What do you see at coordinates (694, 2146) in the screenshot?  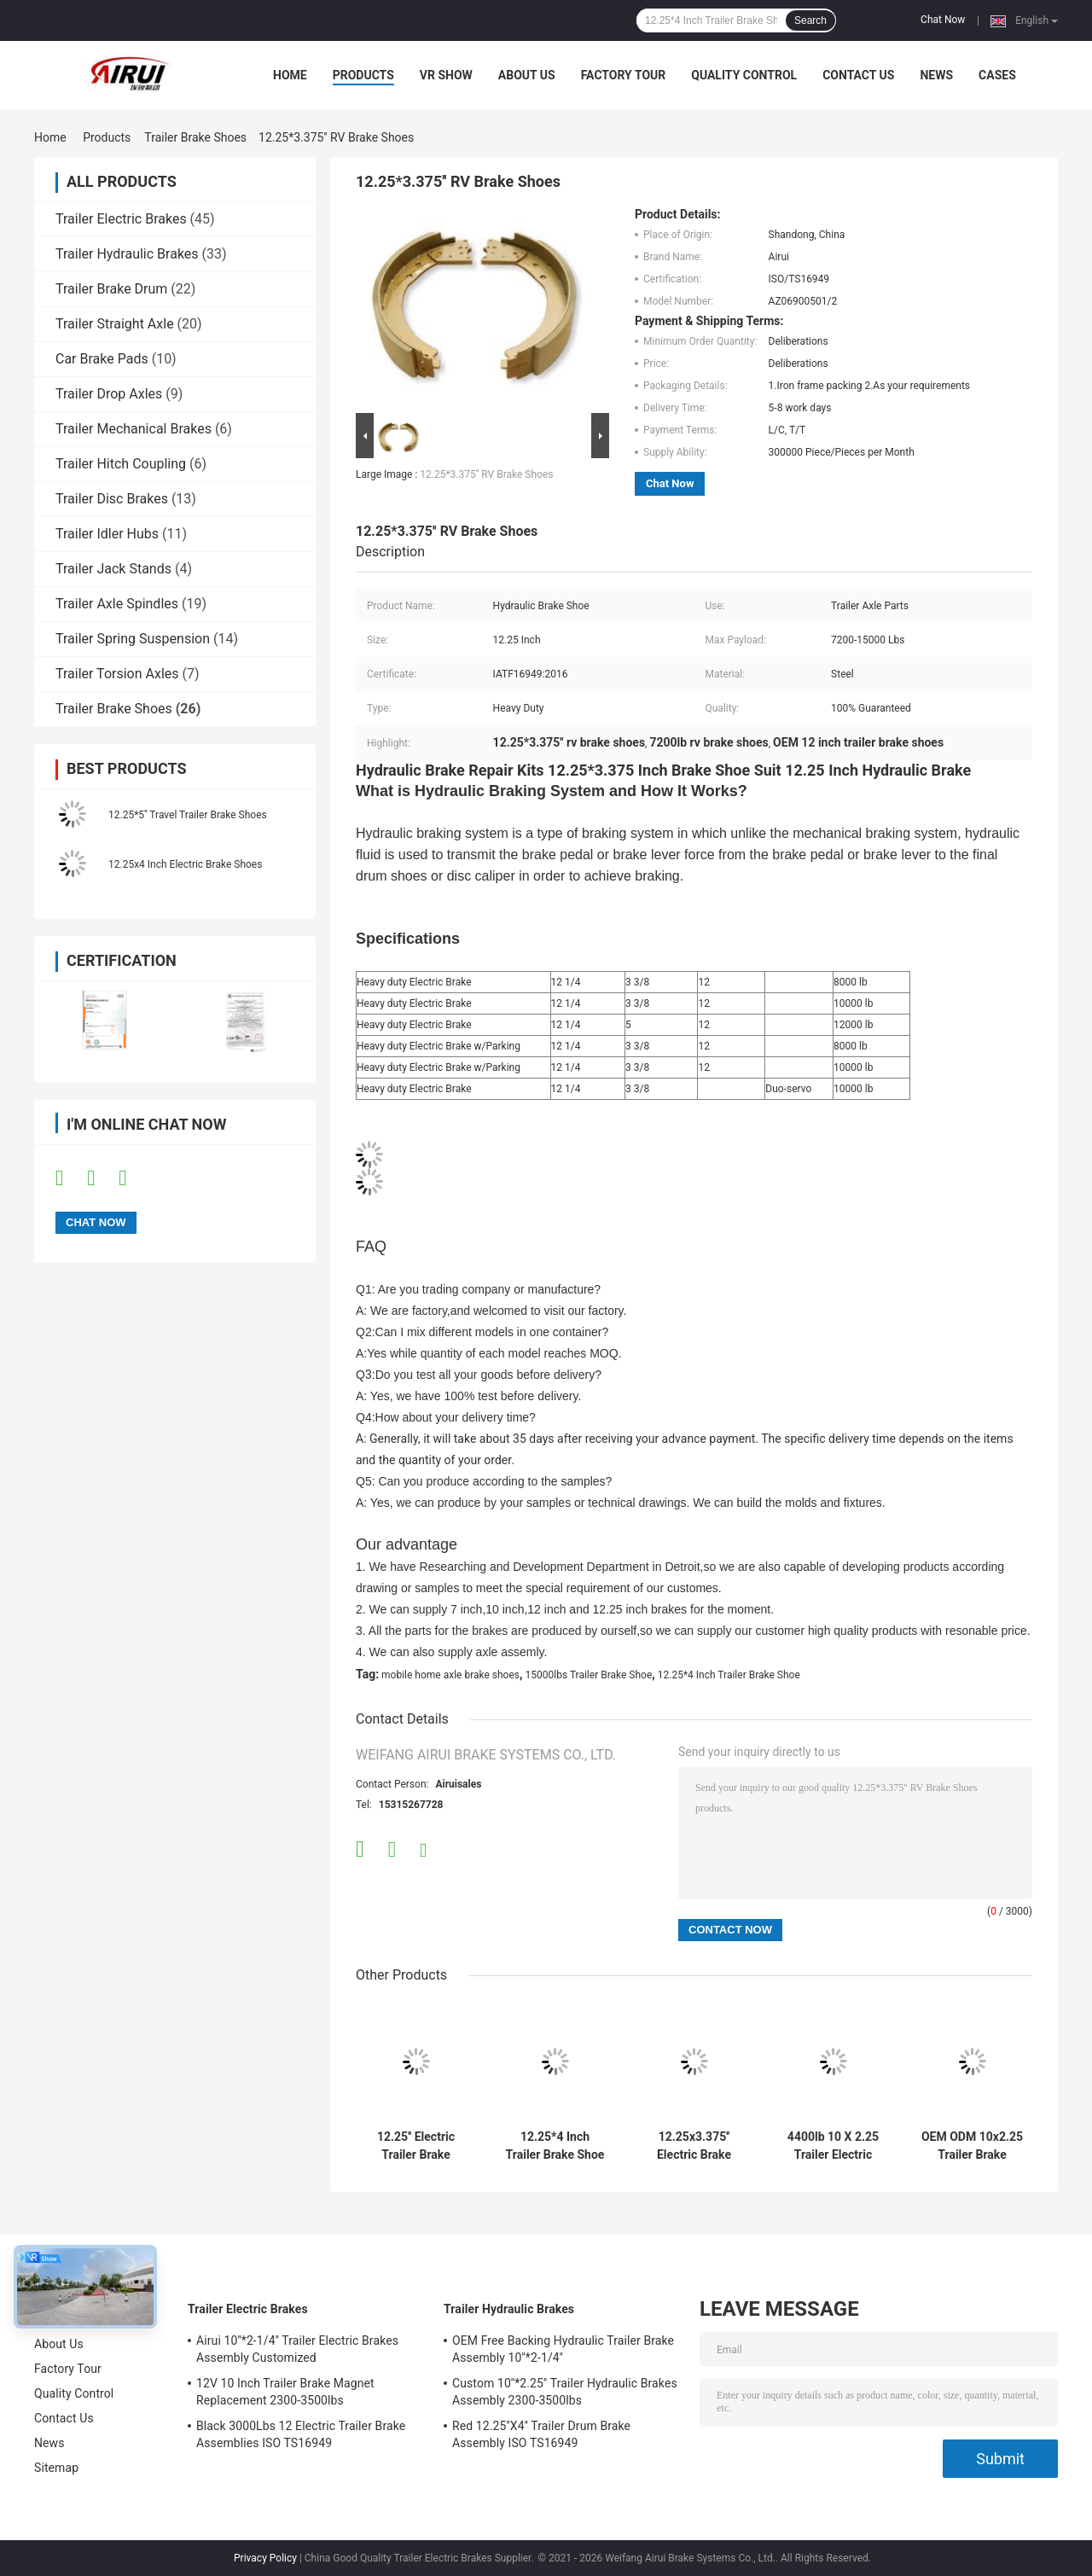 I see `12.25x3.375'' Electric Brake Shoes` at bounding box center [694, 2146].